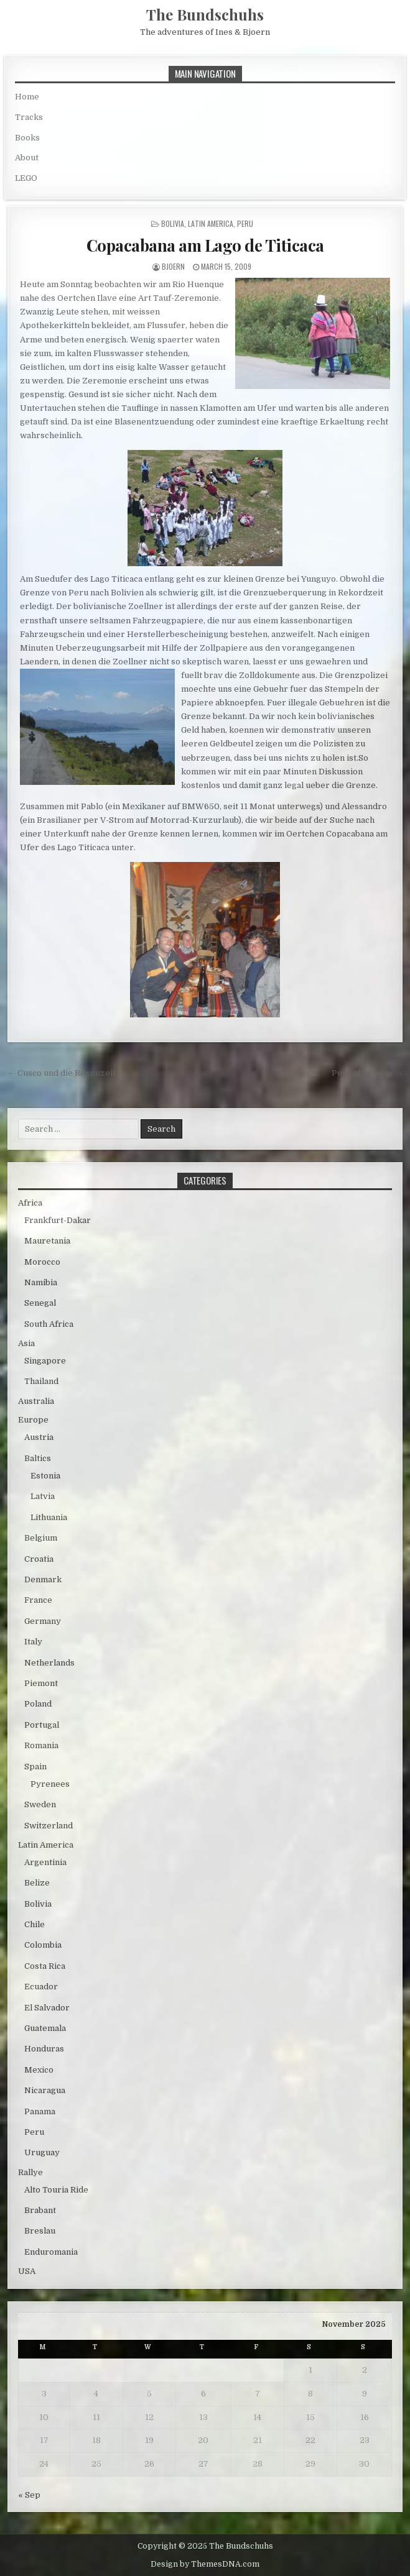 Image resolution: width=410 pixels, height=2576 pixels. Describe the element at coordinates (40, 1282) in the screenshot. I see `Namibia` at that location.